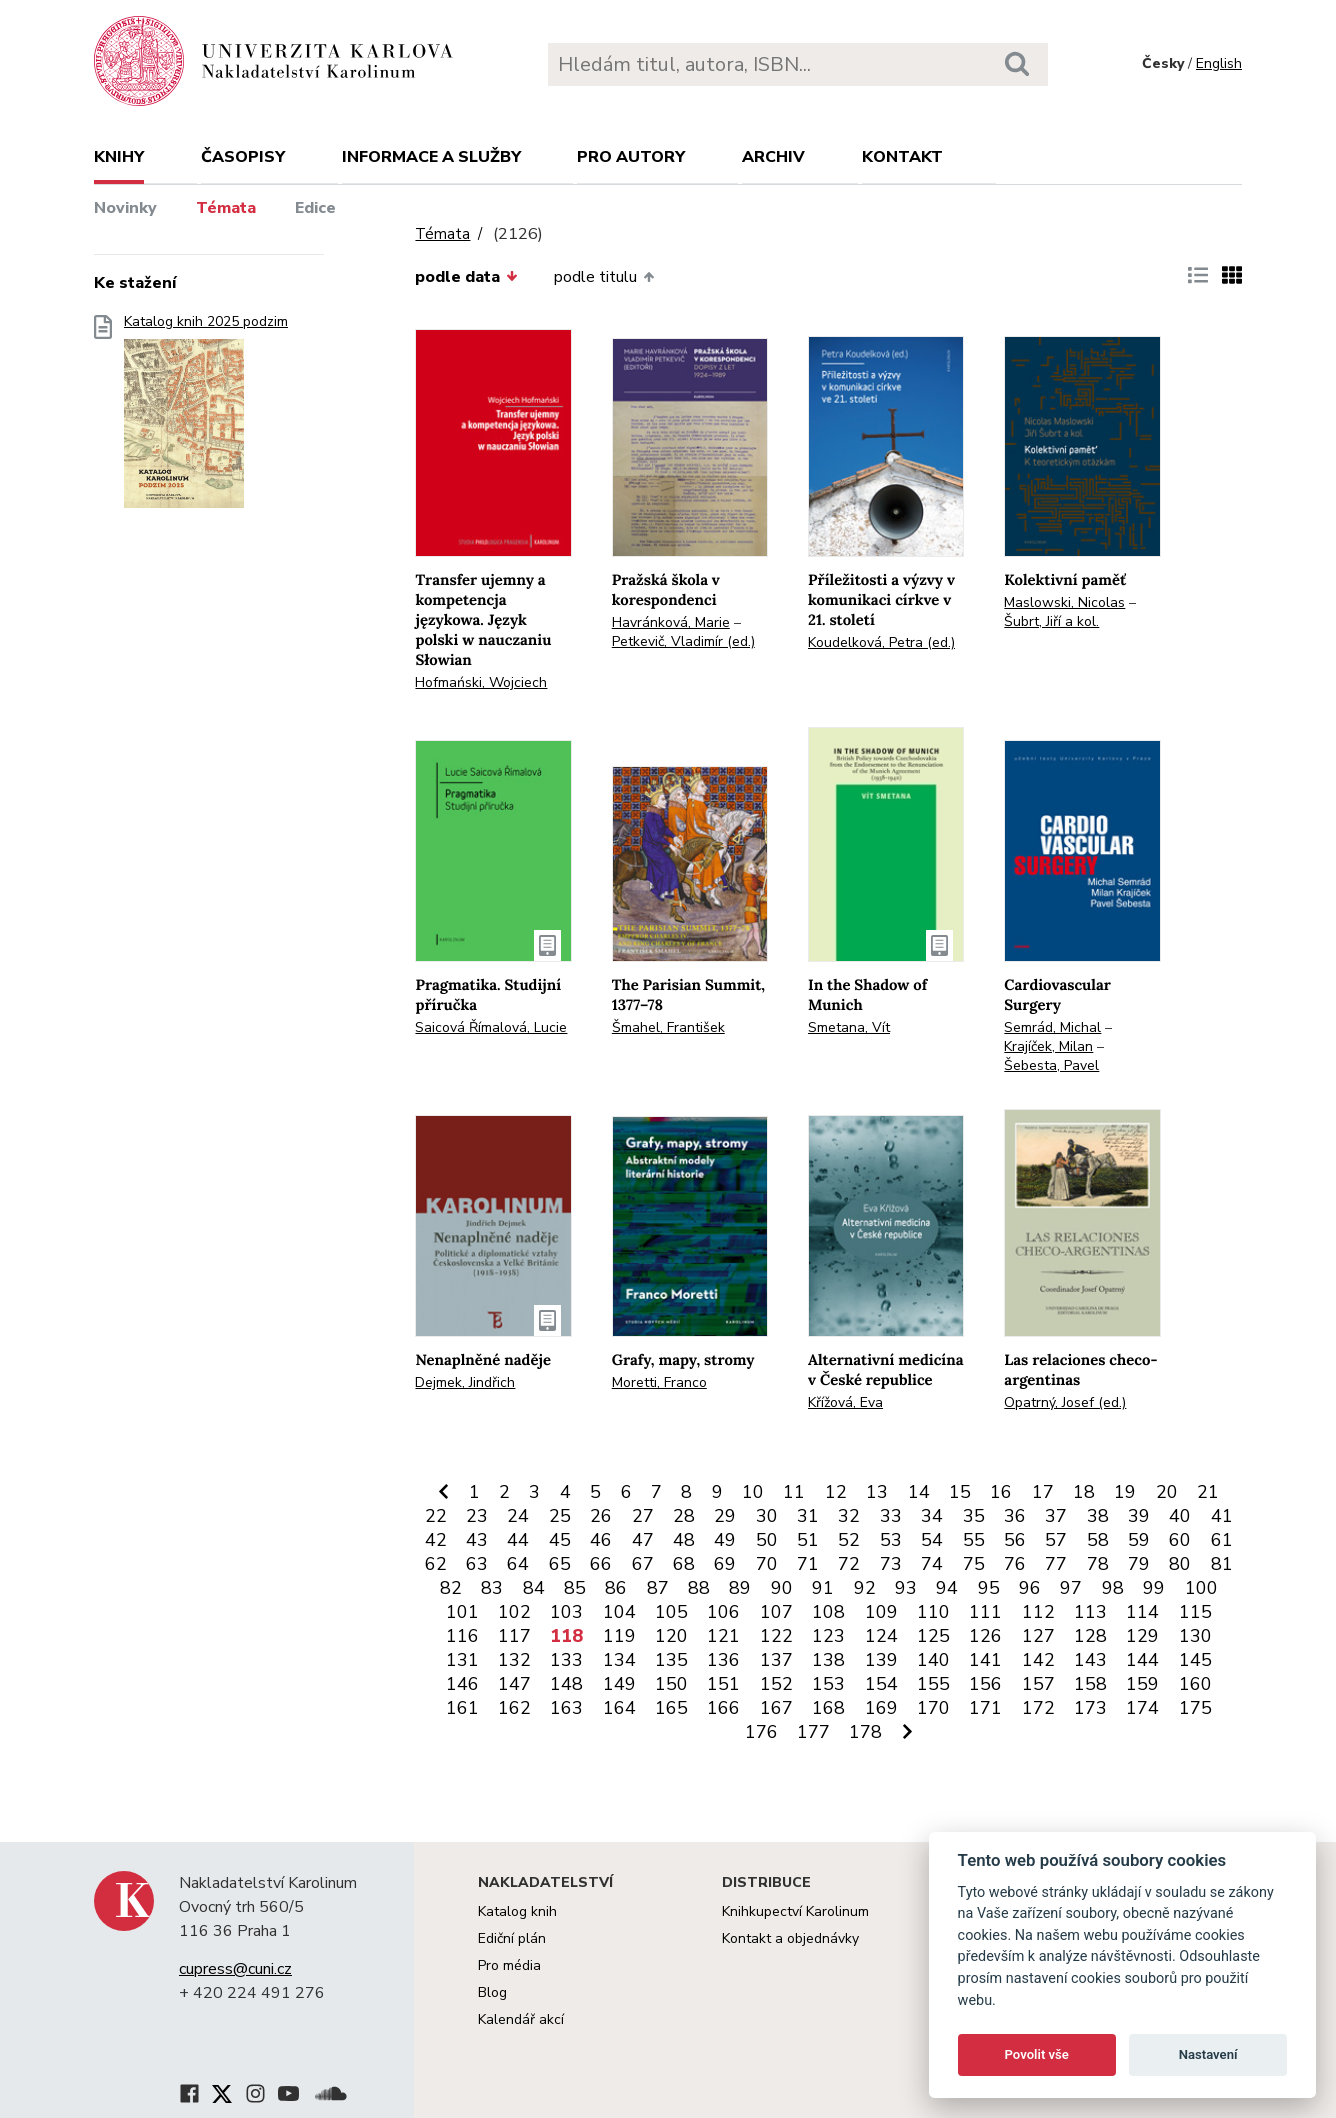 The image size is (1336, 2118). Describe the element at coordinates (795, 1911) in the screenshot. I see `Knihkupectví Karolinum` at that location.